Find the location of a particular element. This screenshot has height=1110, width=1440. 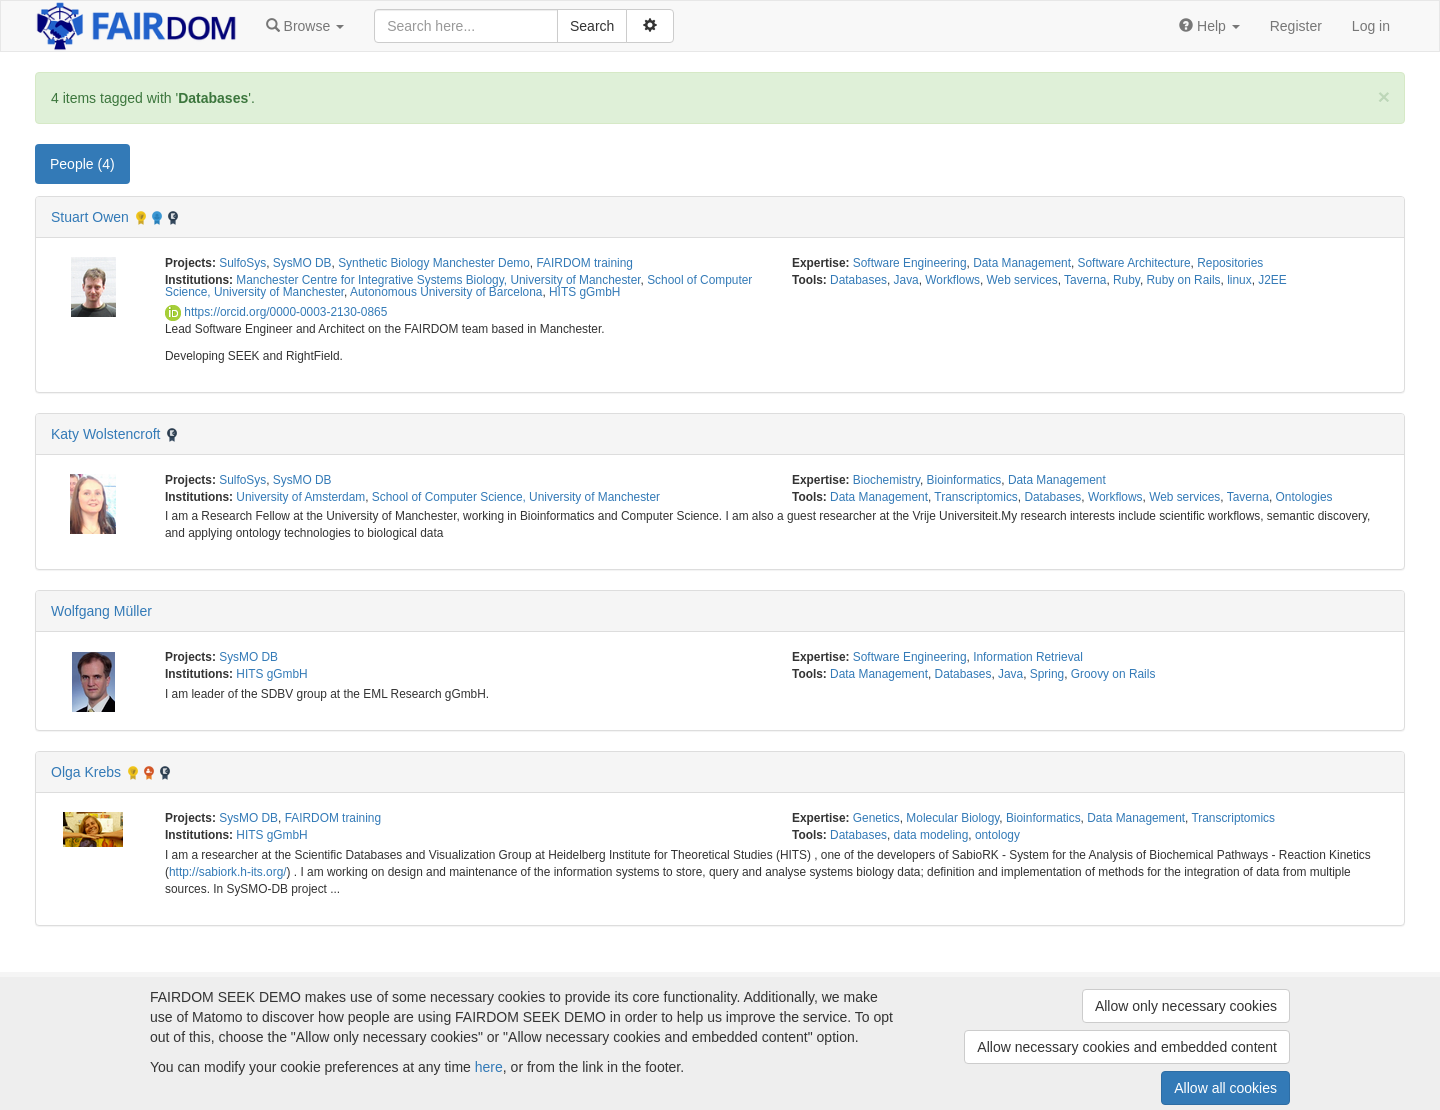

Data Management is located at coordinates (1022, 263).